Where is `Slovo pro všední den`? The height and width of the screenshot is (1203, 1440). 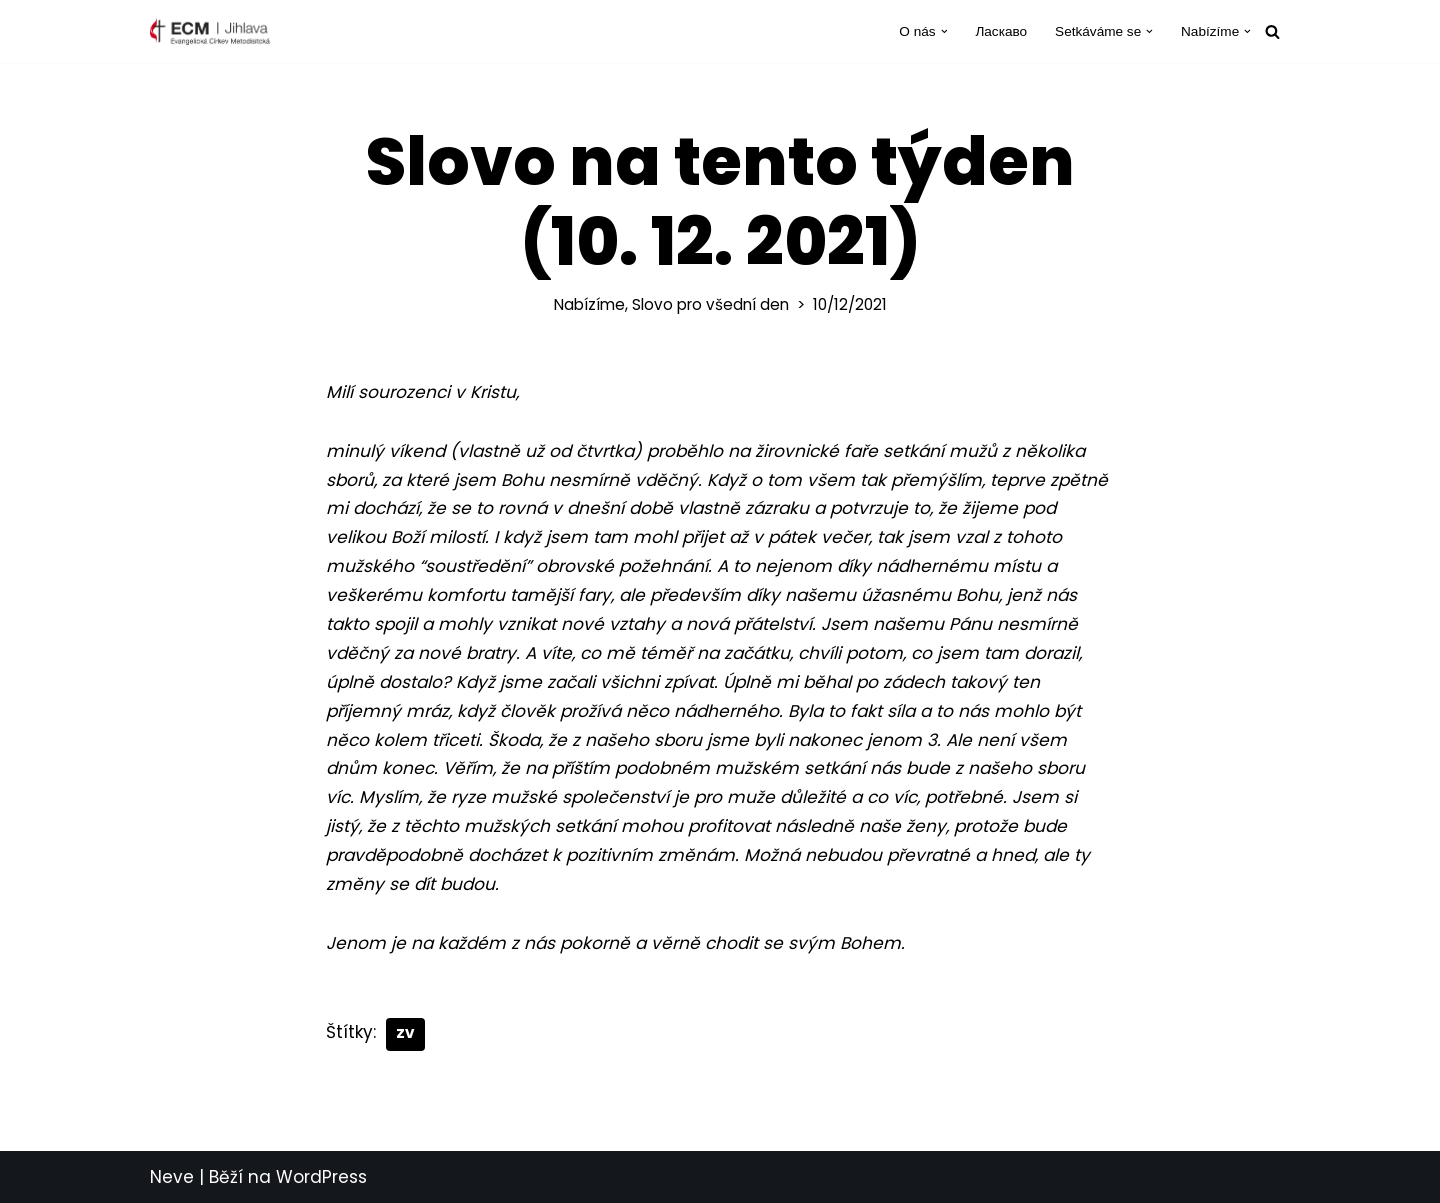
Slovo pro všední den is located at coordinates (710, 304).